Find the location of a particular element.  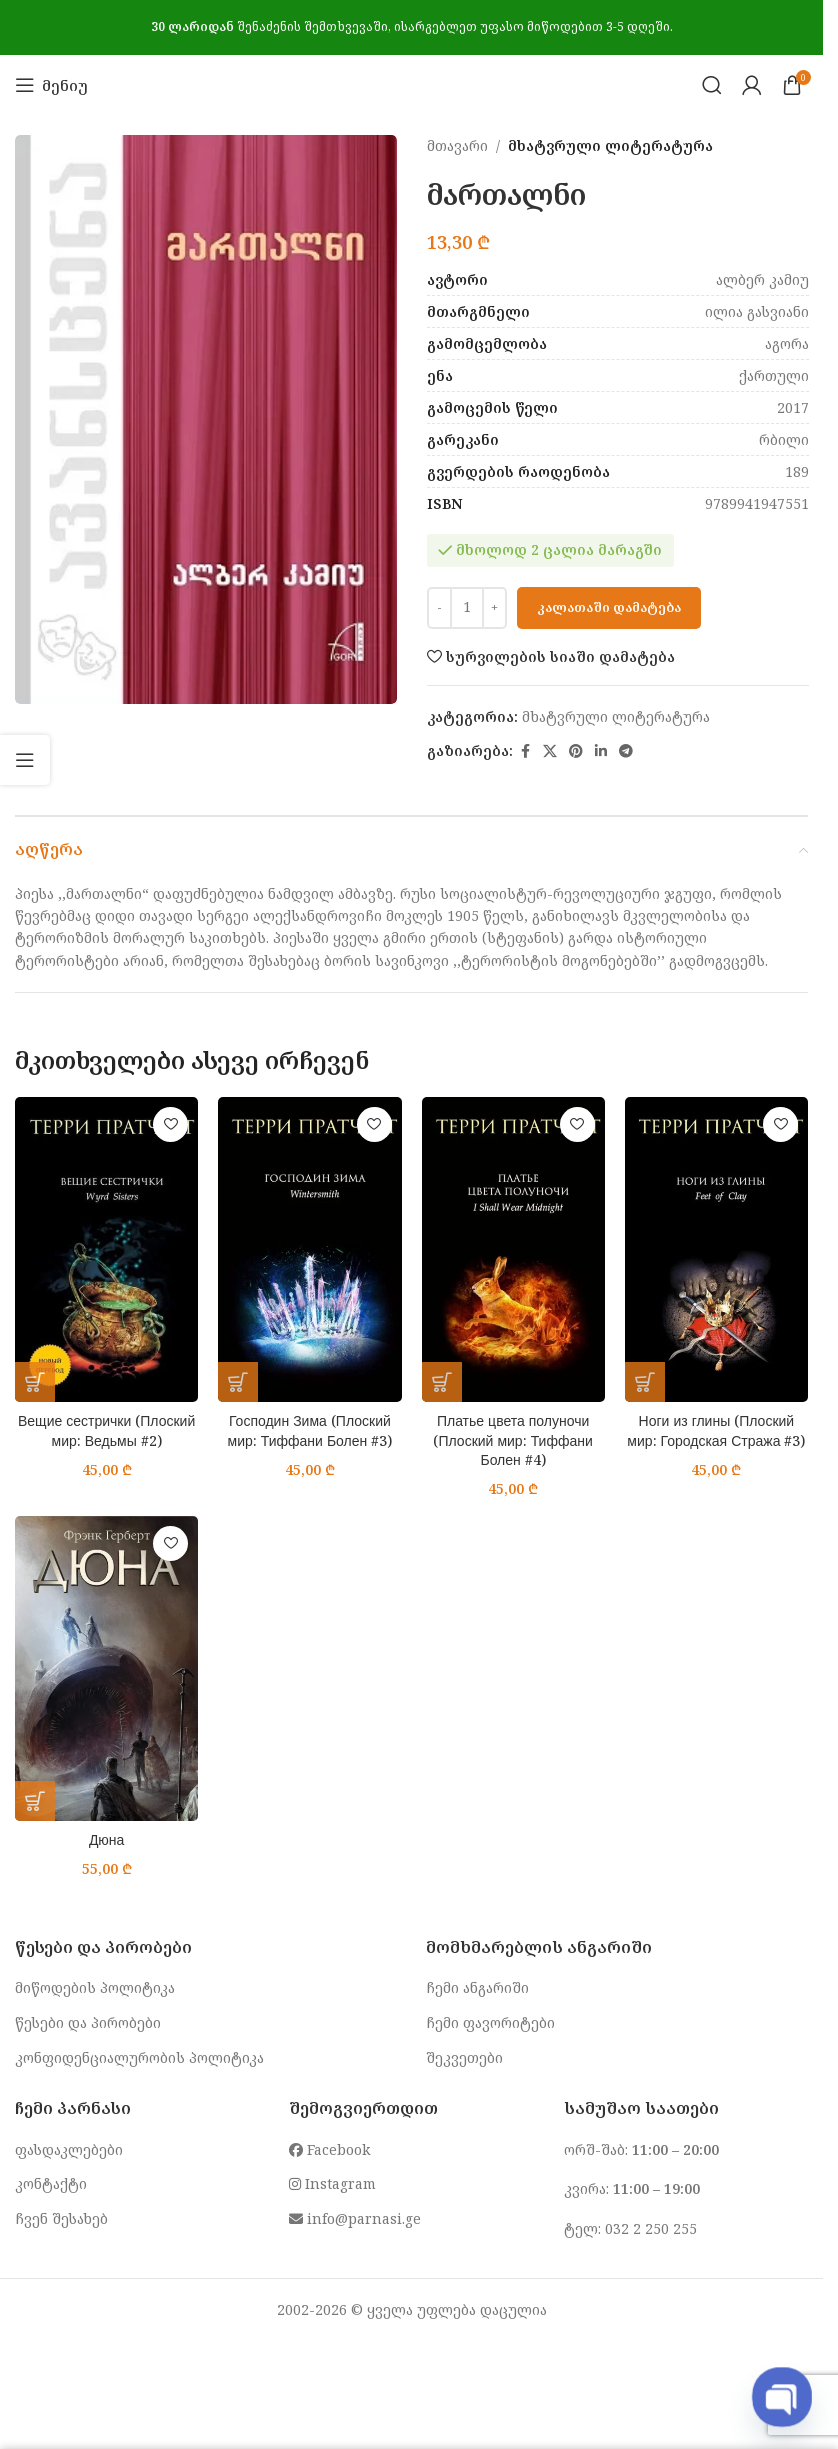

ჩემი ანგარიში is located at coordinates (477, 1987).